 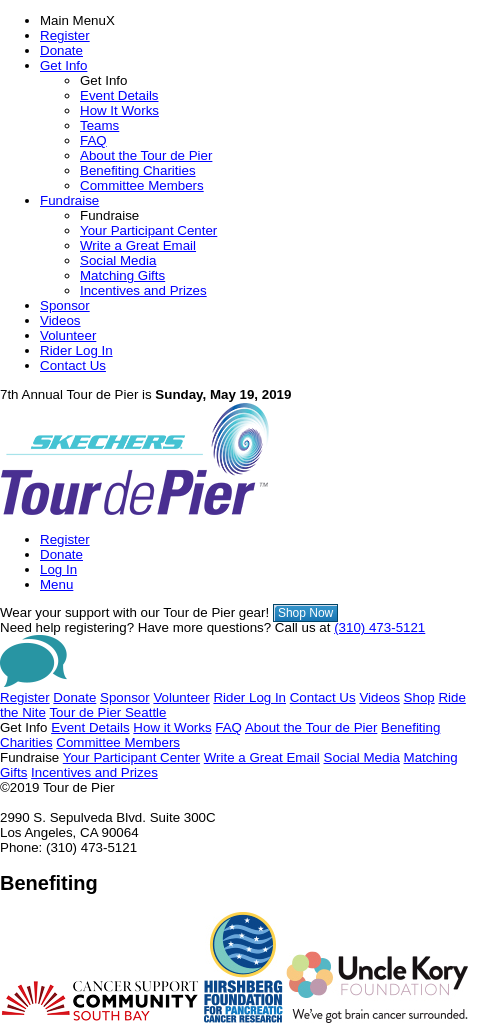 What do you see at coordinates (61, 50) in the screenshot?
I see `Donate` at bounding box center [61, 50].